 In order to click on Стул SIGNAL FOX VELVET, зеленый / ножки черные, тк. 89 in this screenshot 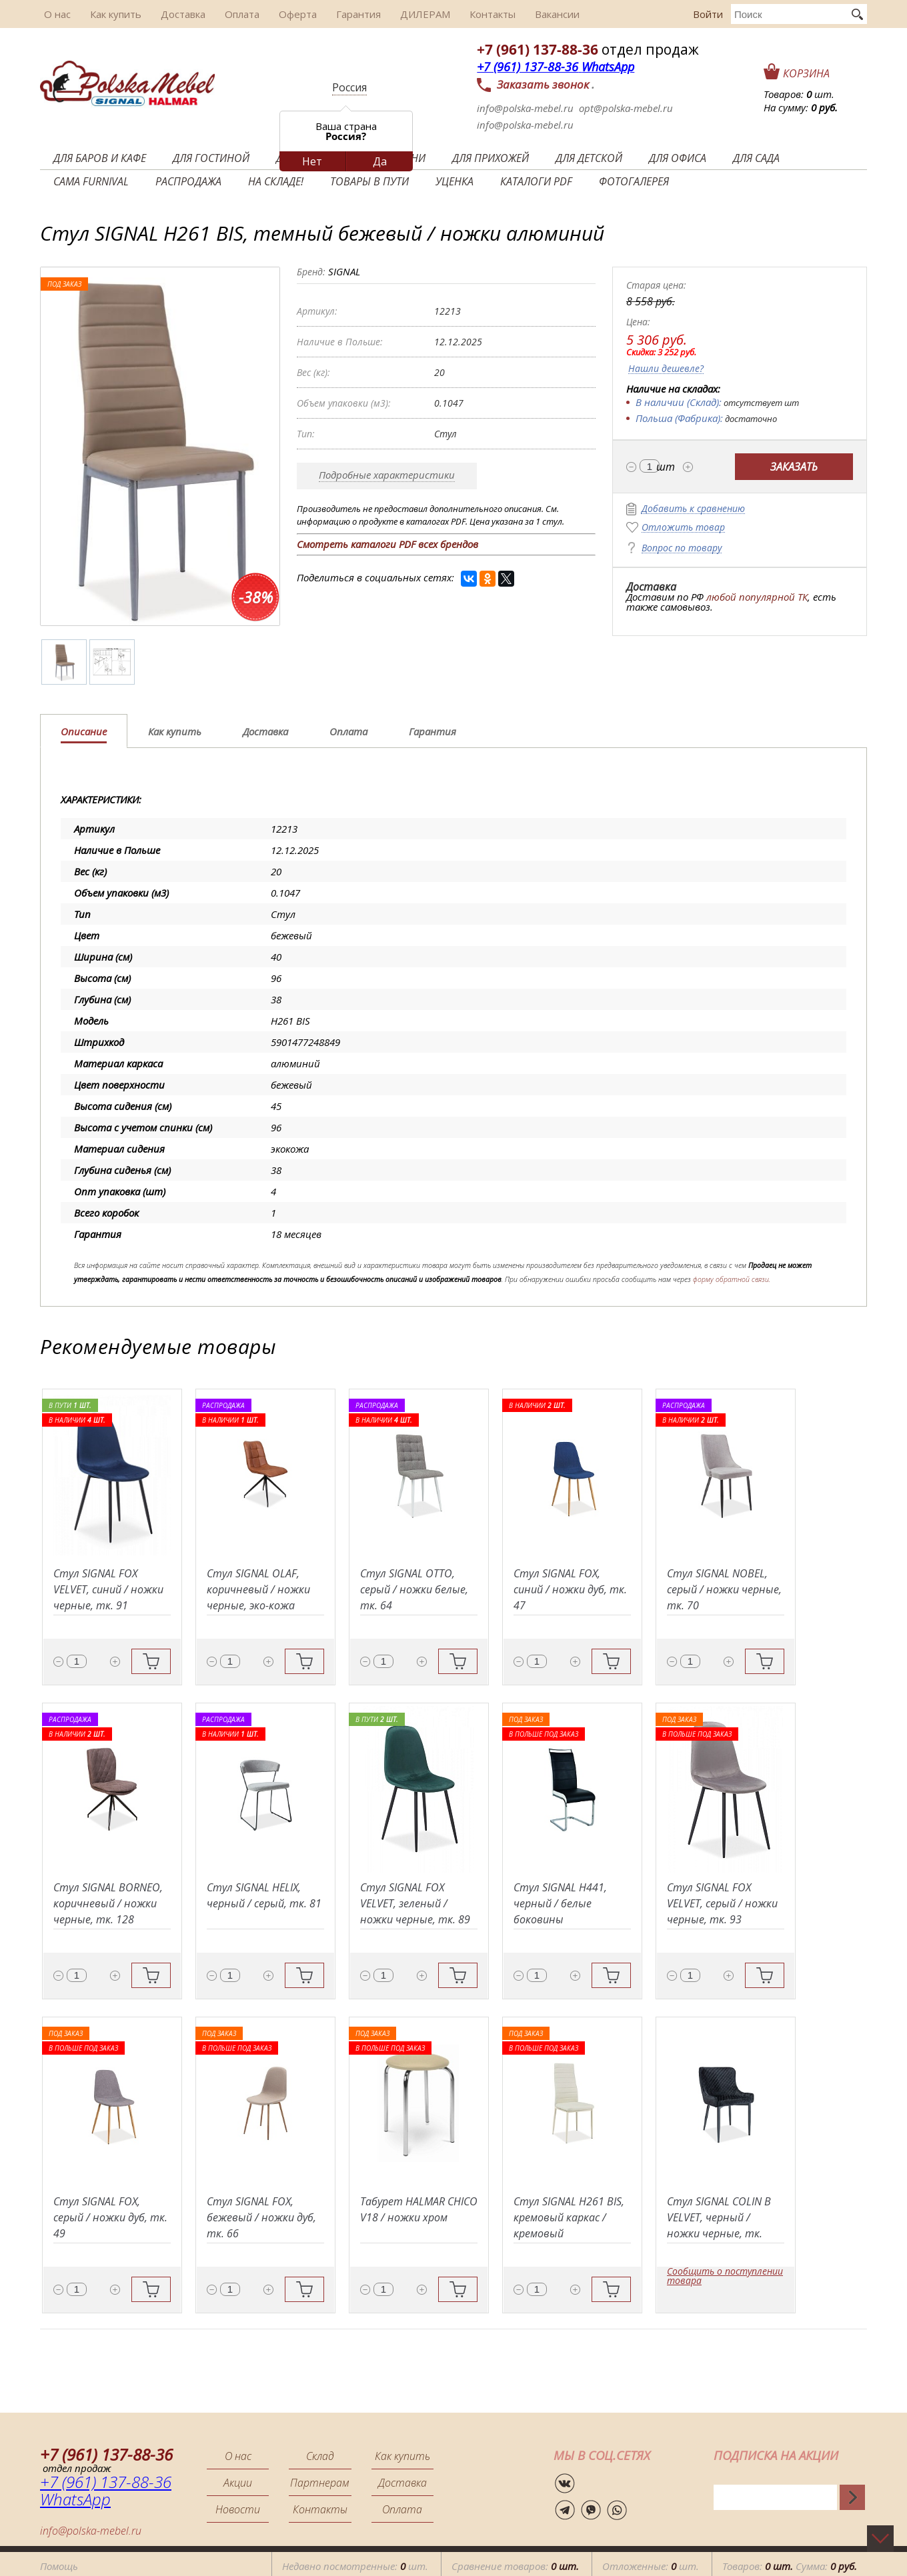, I will do `click(415, 1903)`.